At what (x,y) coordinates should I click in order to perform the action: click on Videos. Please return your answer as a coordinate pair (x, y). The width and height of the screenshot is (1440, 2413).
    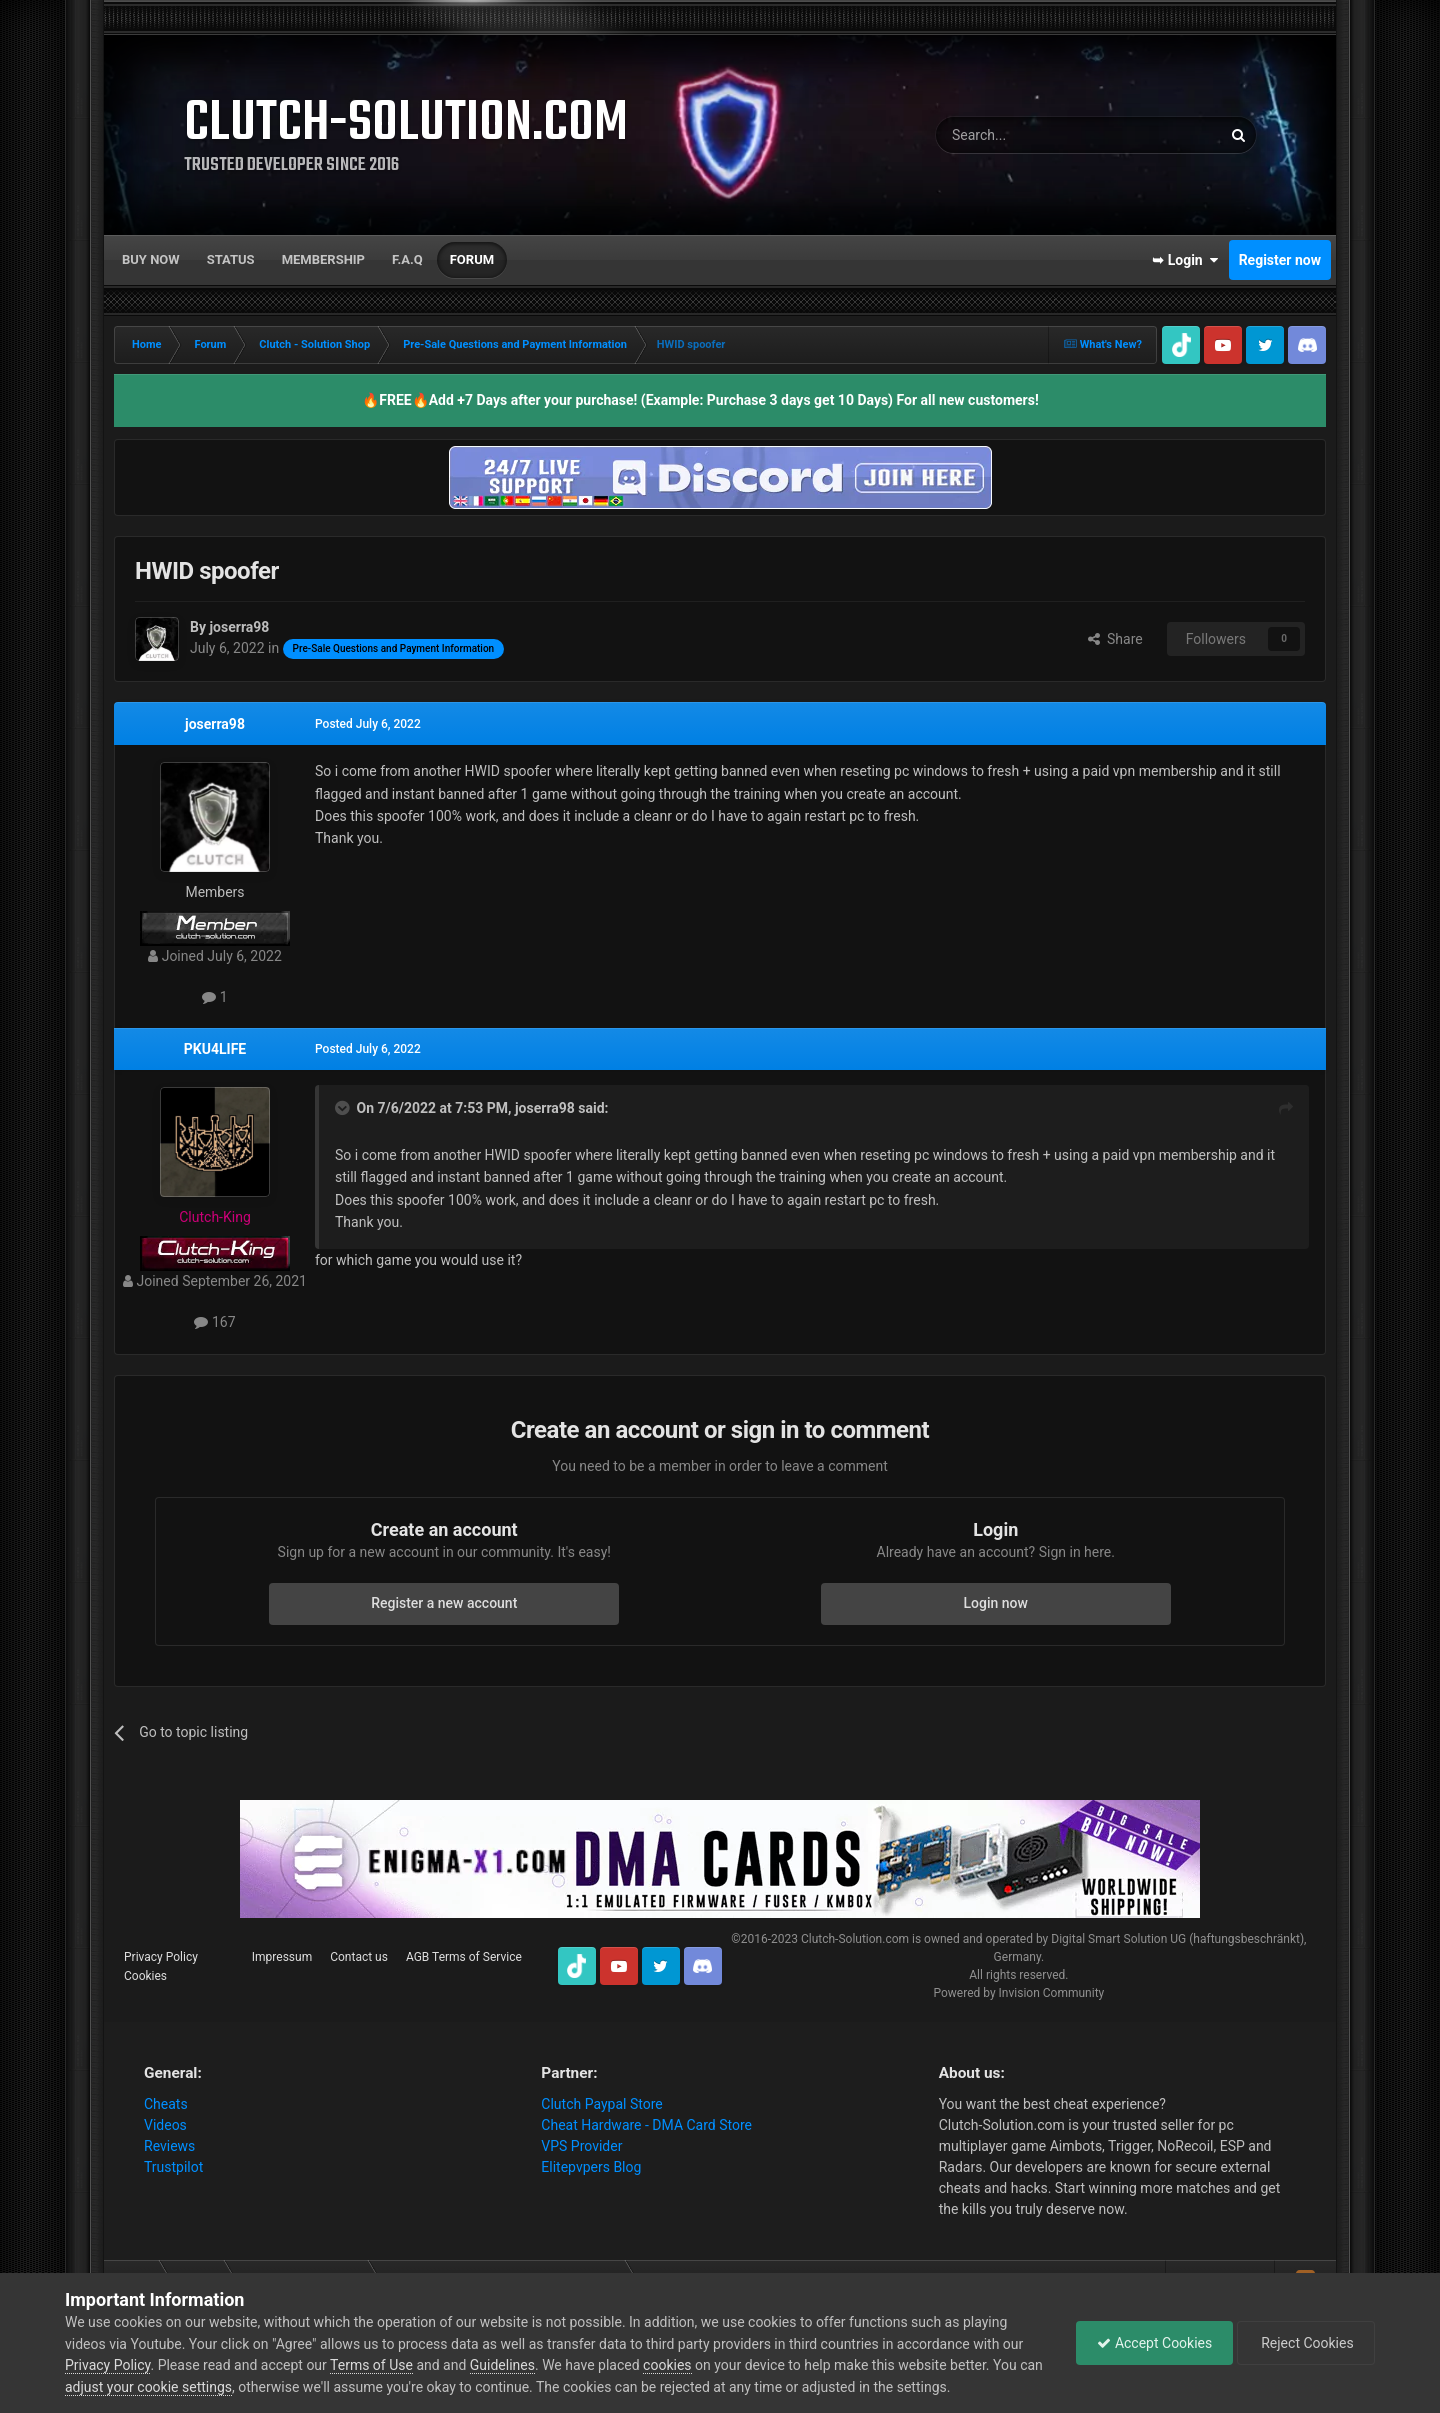
    Looking at the image, I should click on (165, 2125).